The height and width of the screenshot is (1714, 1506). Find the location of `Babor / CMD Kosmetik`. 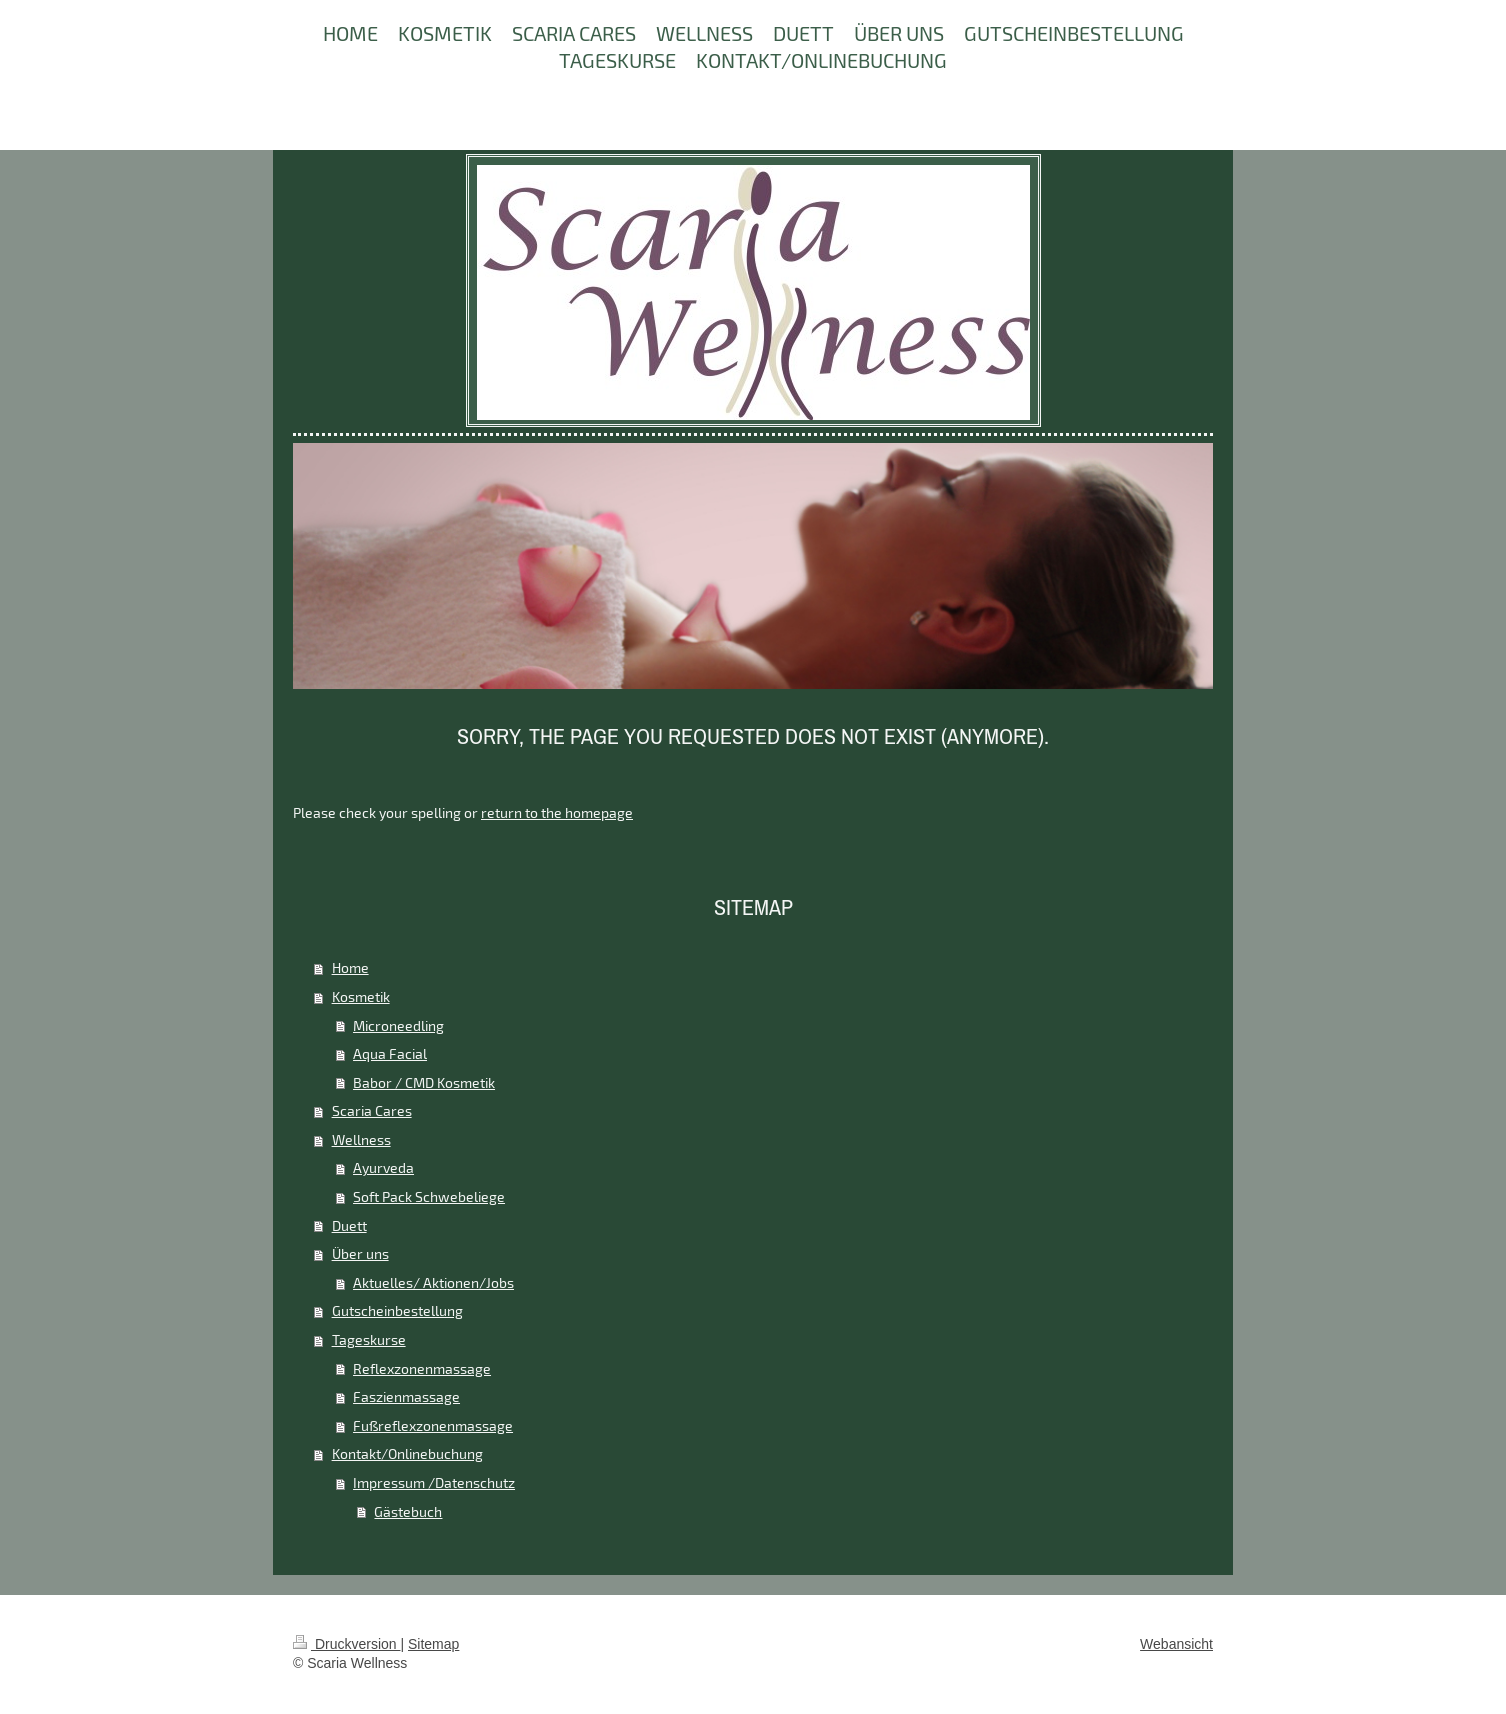

Babor / CMD Kosmetik is located at coordinates (424, 1082).